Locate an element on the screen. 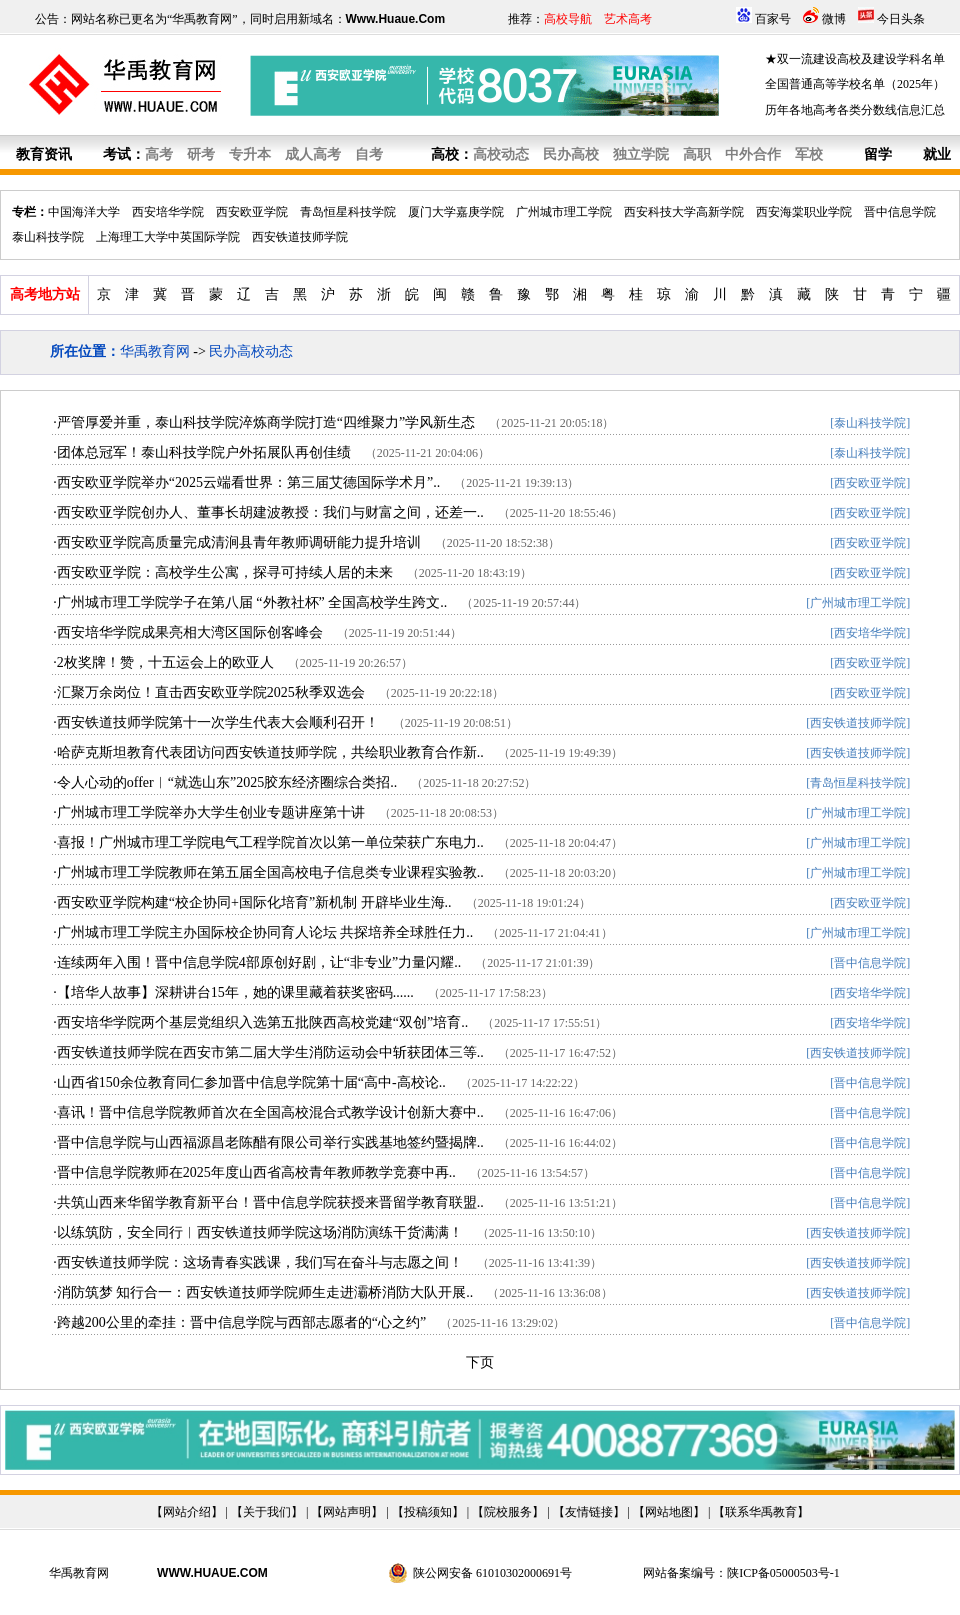 This screenshot has width=960, height=1615. 西安培华学院 is located at coordinates (168, 212).